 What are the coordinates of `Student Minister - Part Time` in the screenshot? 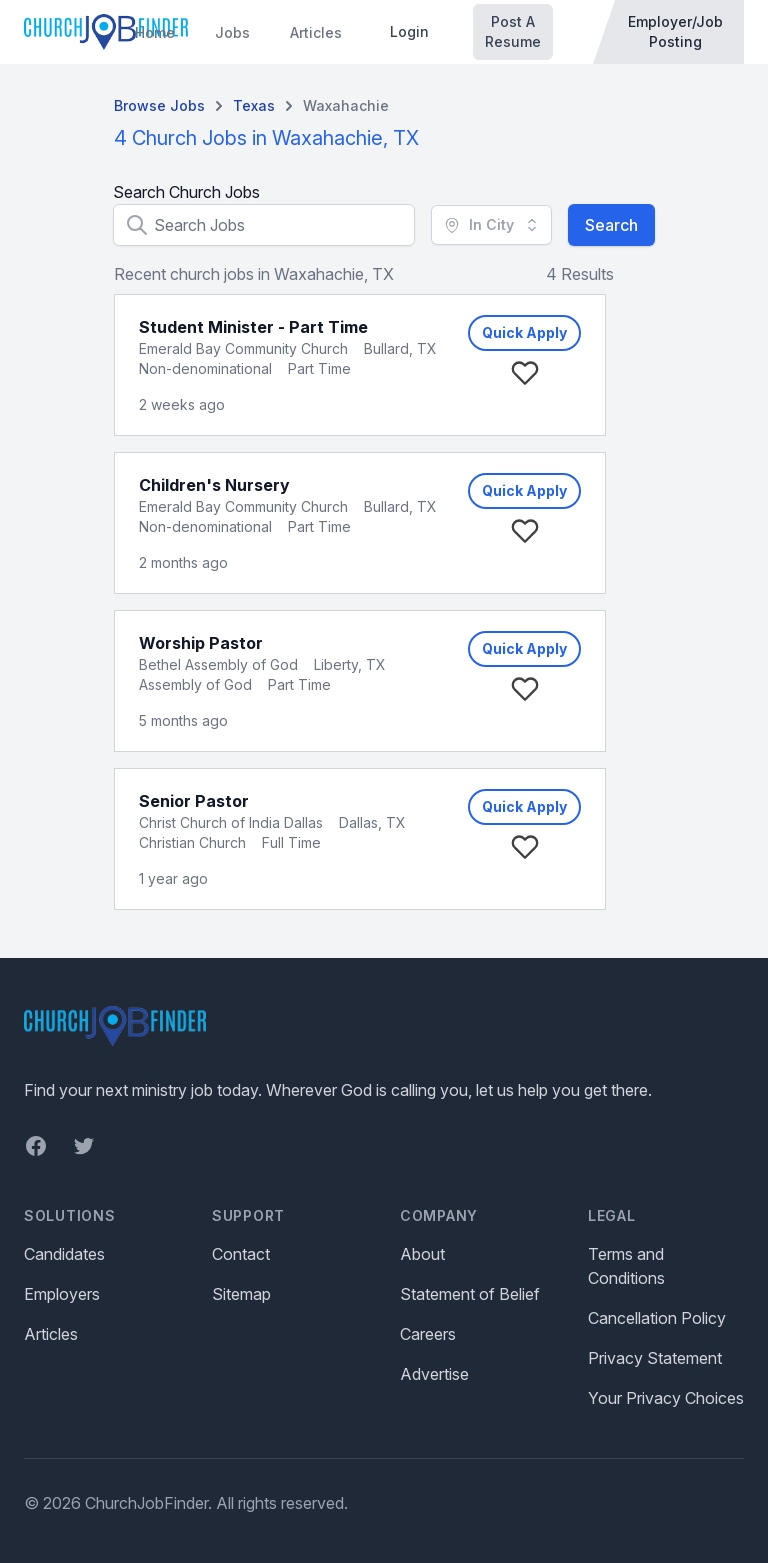 It's located at (253, 327).